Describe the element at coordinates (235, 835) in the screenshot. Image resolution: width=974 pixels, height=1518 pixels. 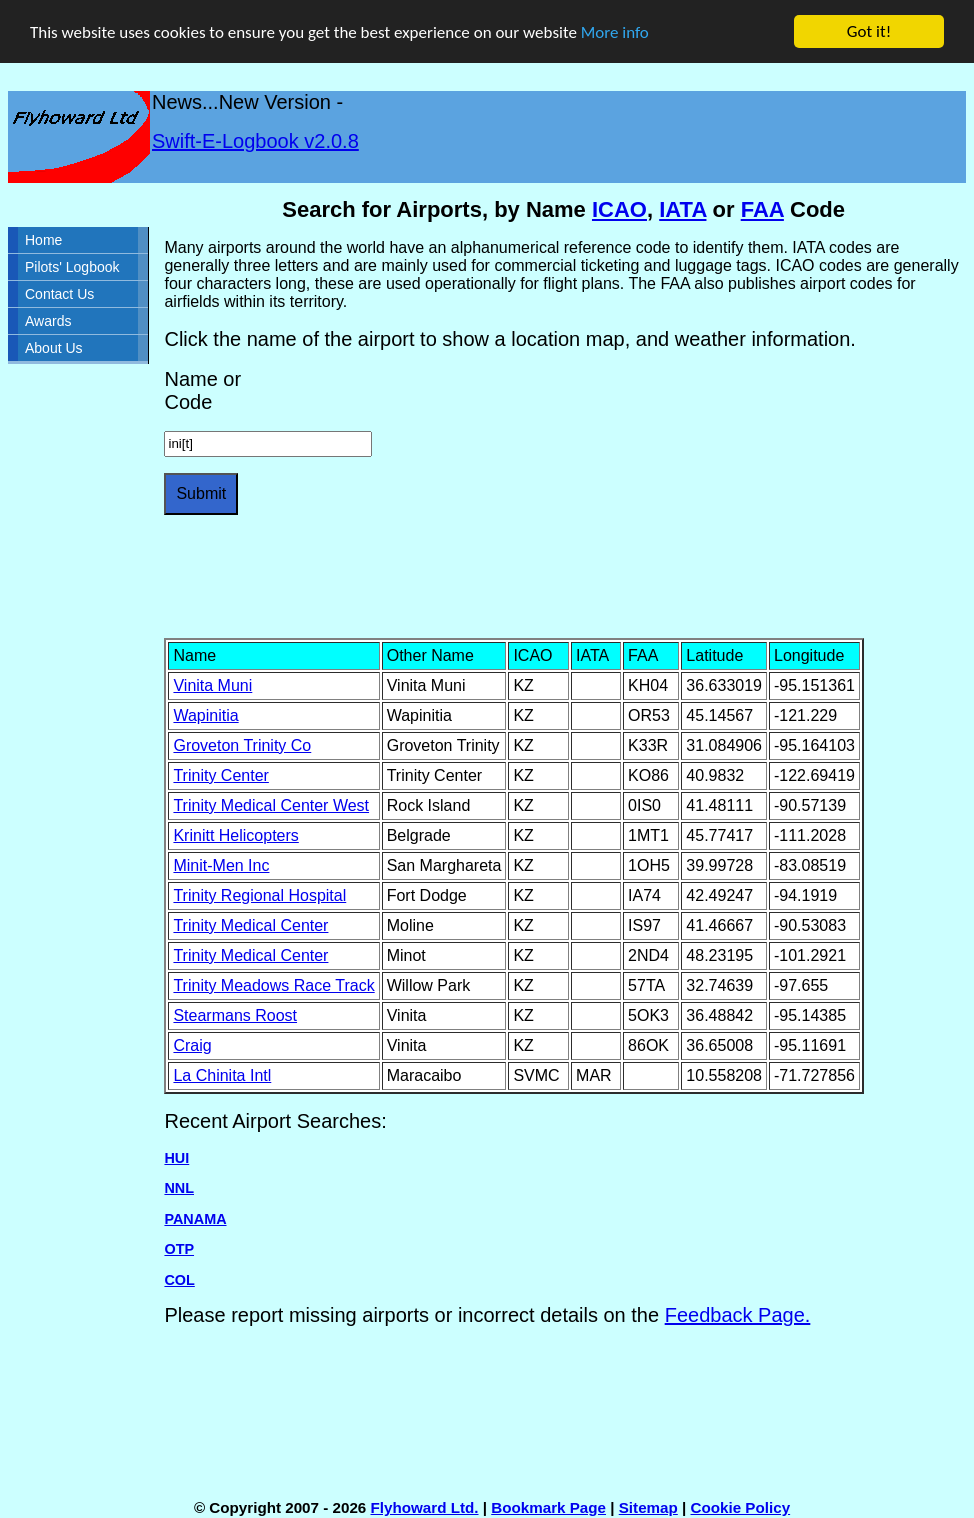
I see `Krinitt Helicopters` at that location.